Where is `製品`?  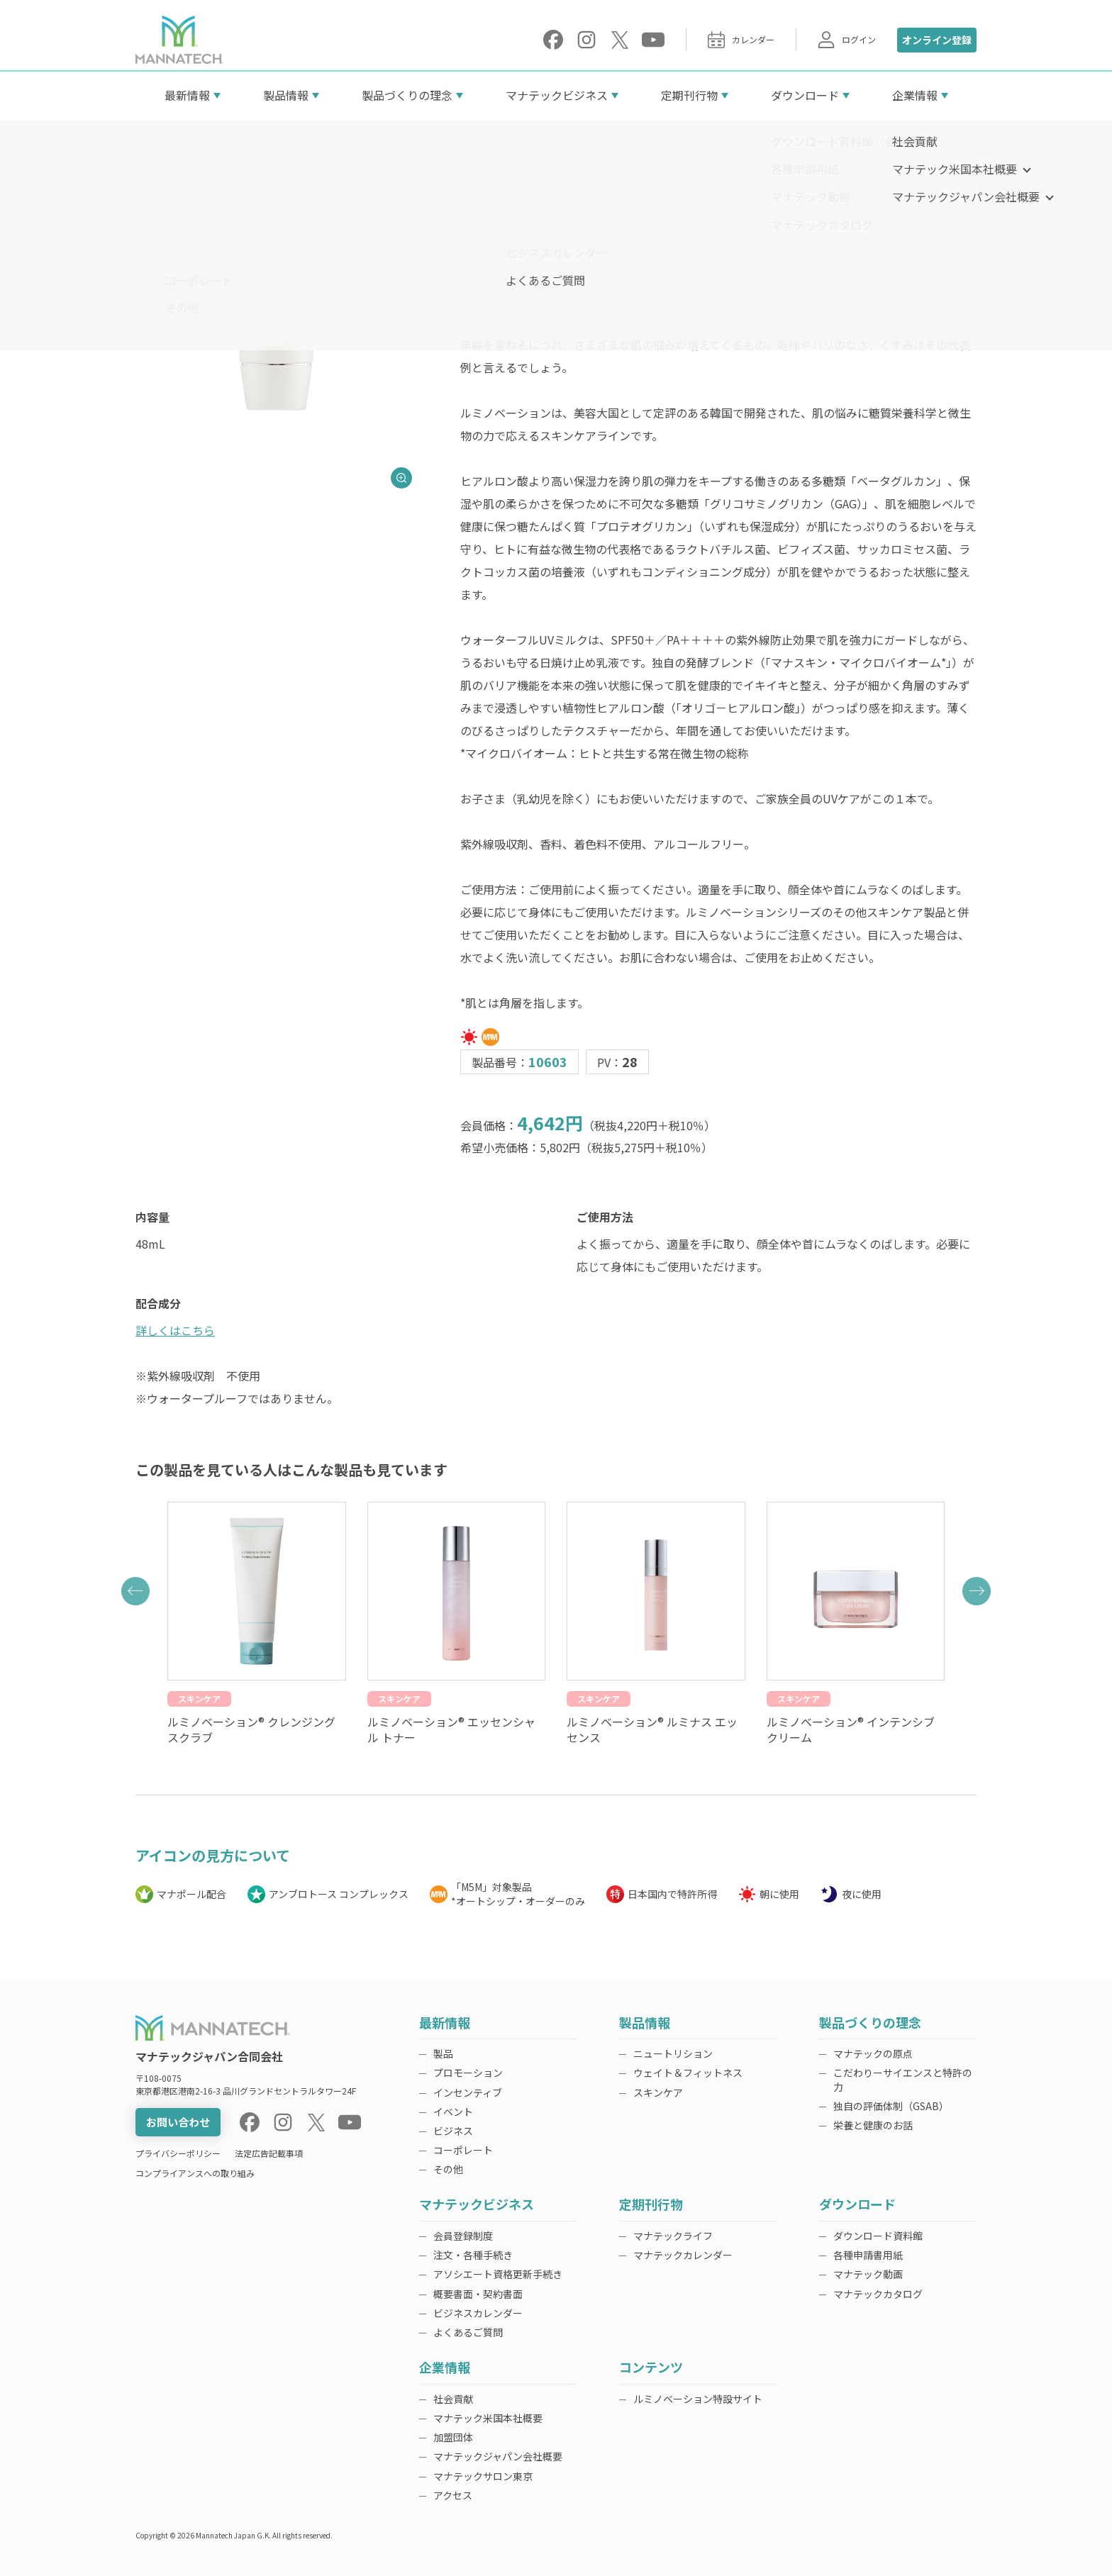
製品 is located at coordinates (443, 2053).